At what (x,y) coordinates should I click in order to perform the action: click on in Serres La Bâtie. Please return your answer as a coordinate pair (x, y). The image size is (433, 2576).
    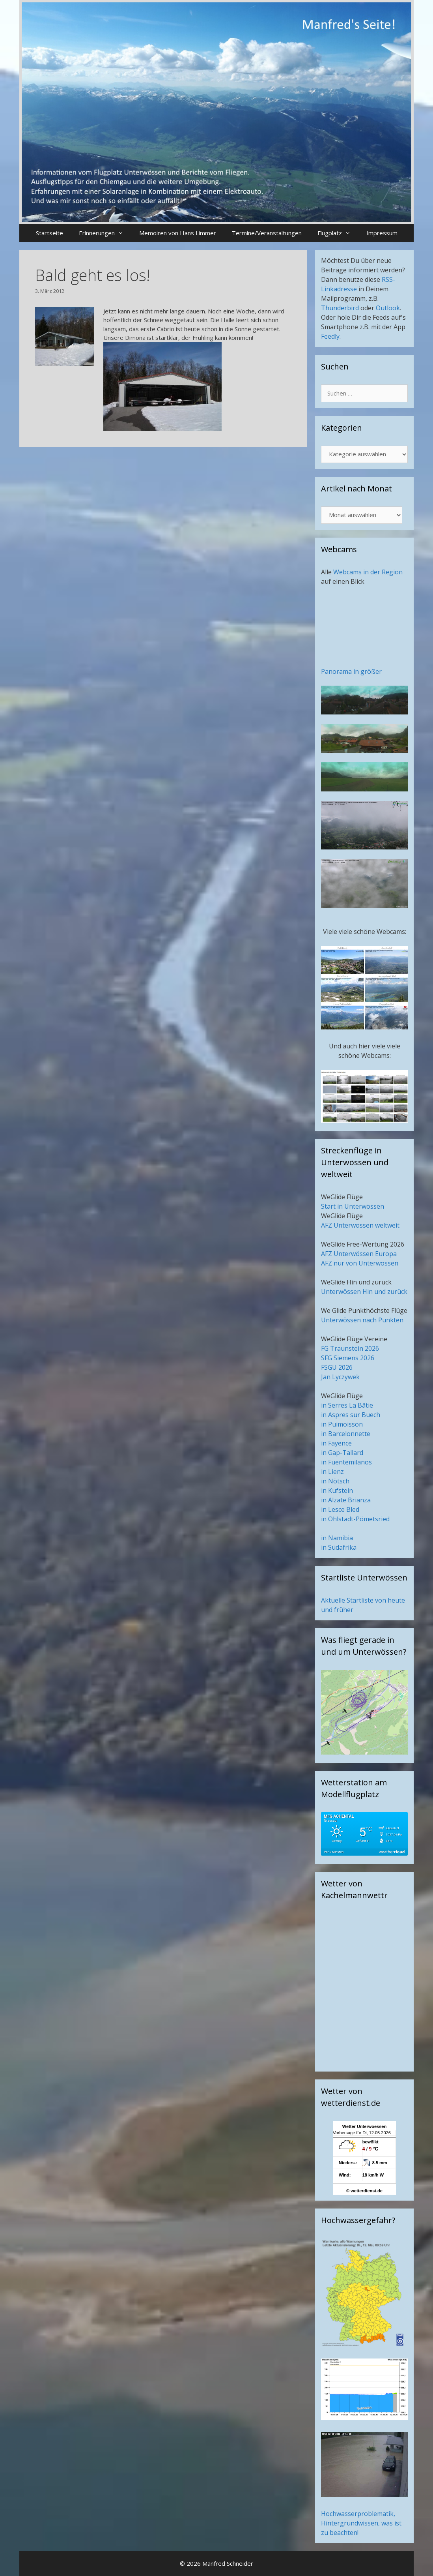
    Looking at the image, I should click on (347, 1405).